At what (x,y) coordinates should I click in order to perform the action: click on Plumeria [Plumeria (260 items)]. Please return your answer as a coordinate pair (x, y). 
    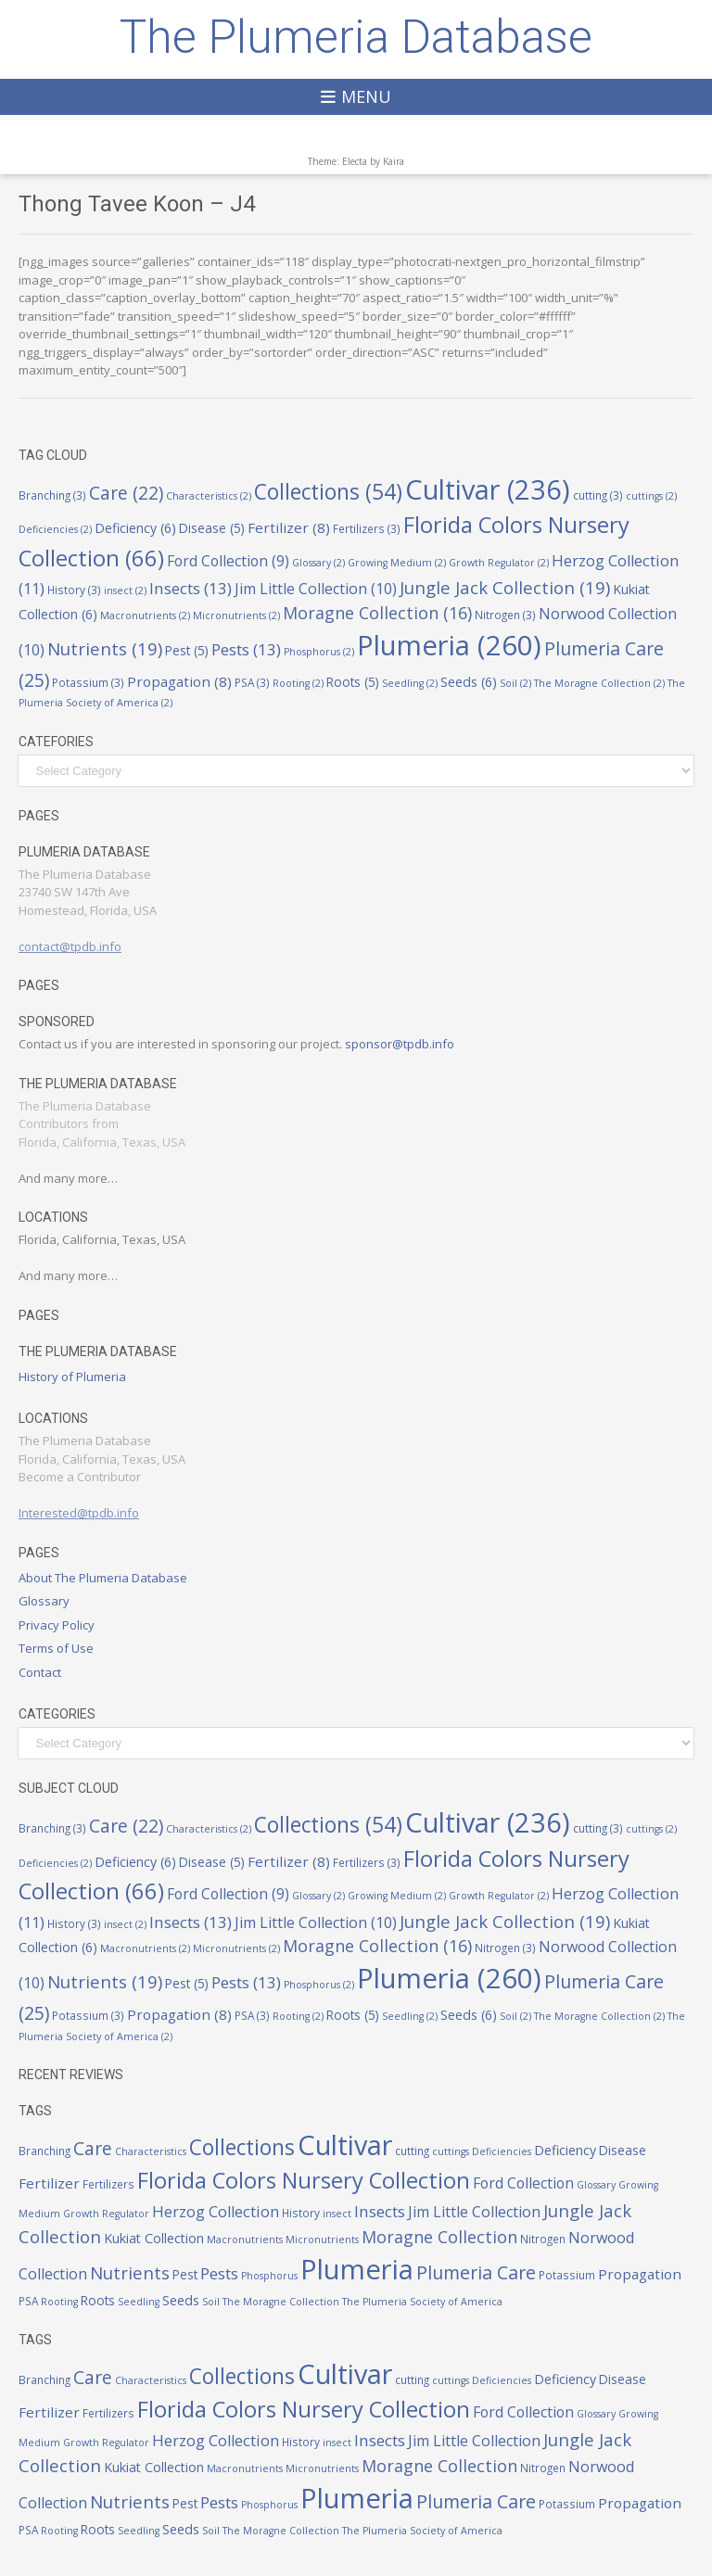
    Looking at the image, I should click on (449, 645).